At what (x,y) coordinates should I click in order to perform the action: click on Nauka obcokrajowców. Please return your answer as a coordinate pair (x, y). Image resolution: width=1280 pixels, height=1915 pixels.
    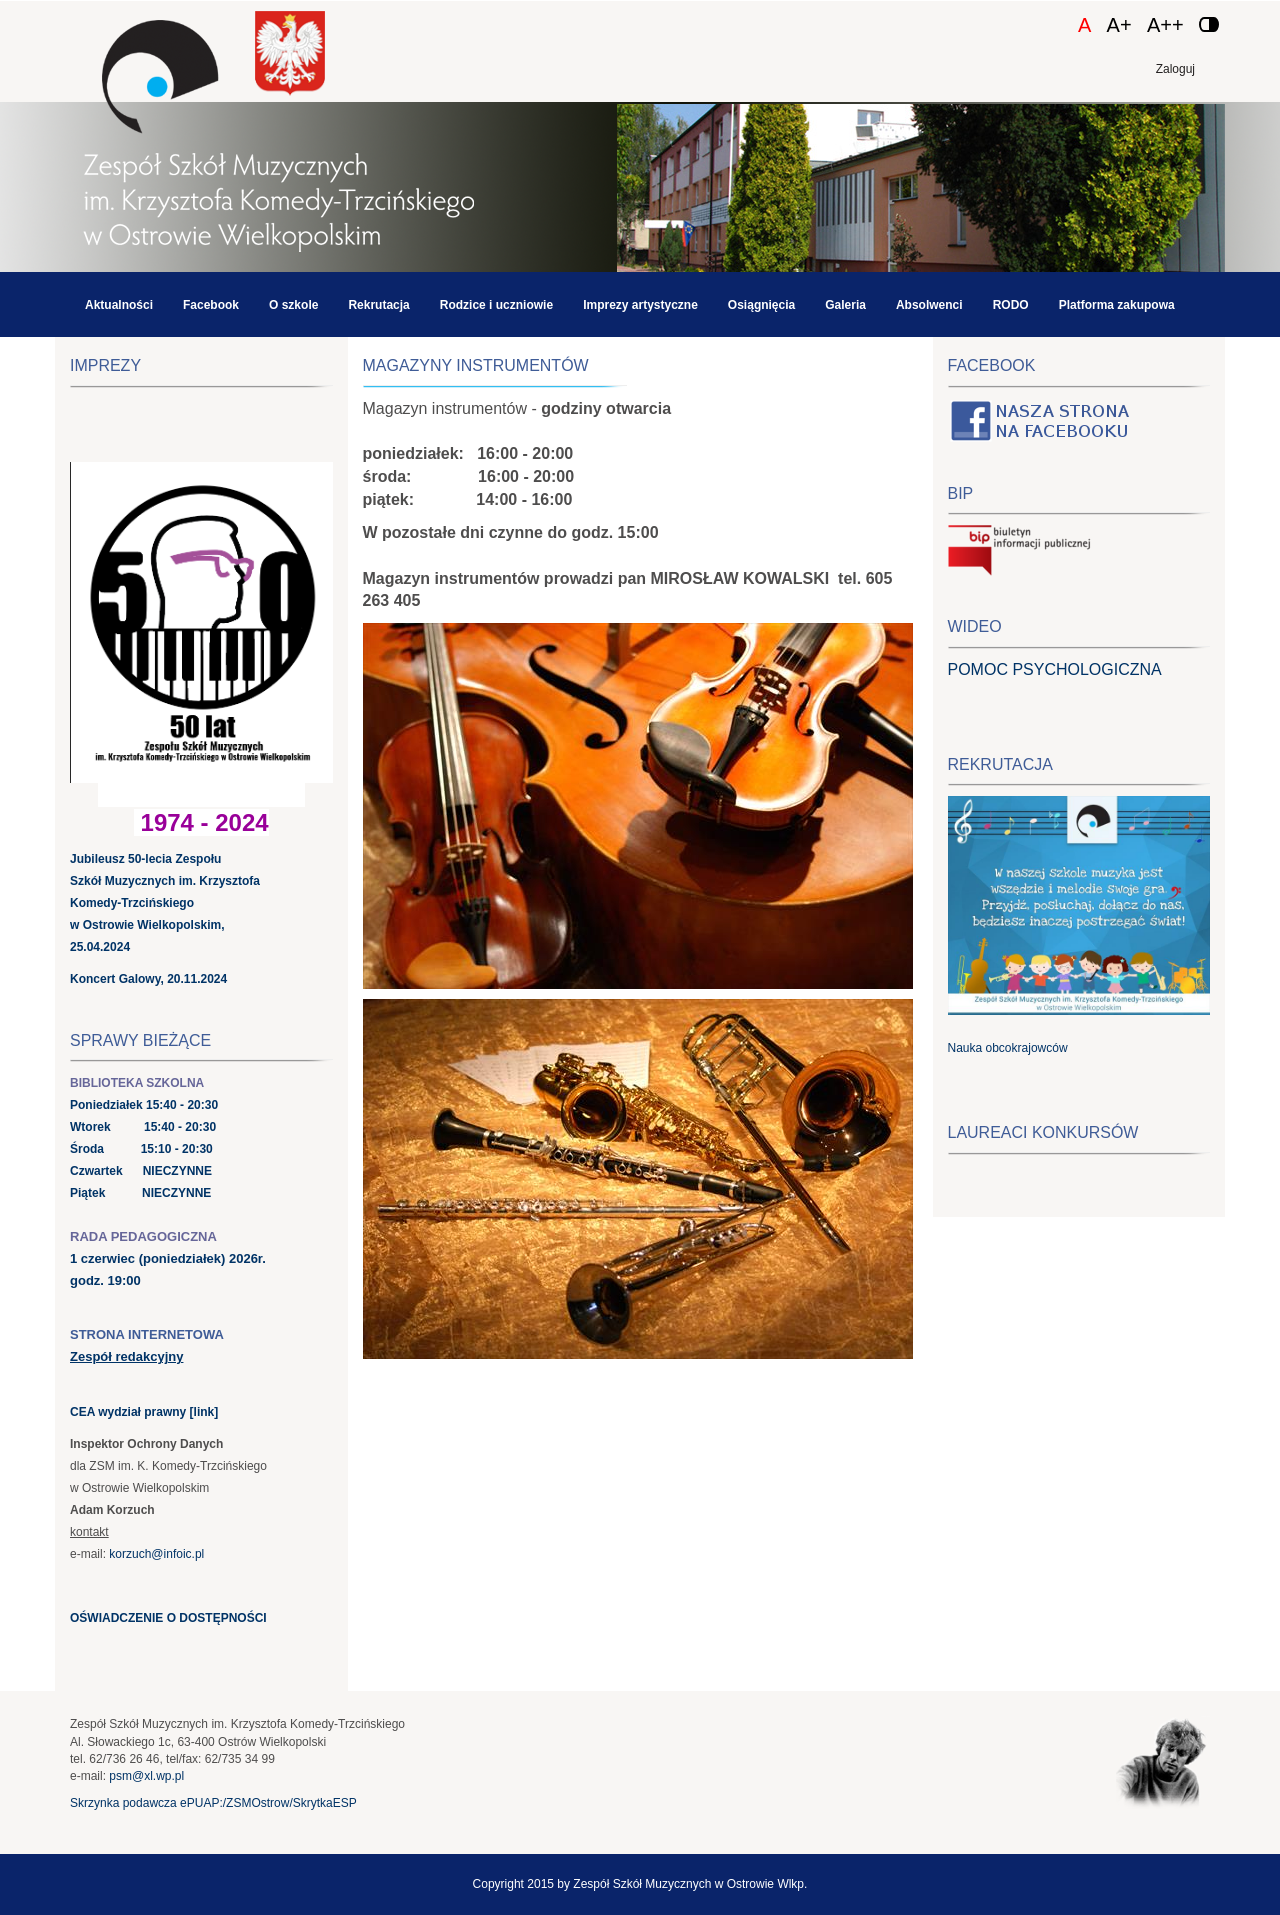
    Looking at the image, I should click on (1008, 1048).